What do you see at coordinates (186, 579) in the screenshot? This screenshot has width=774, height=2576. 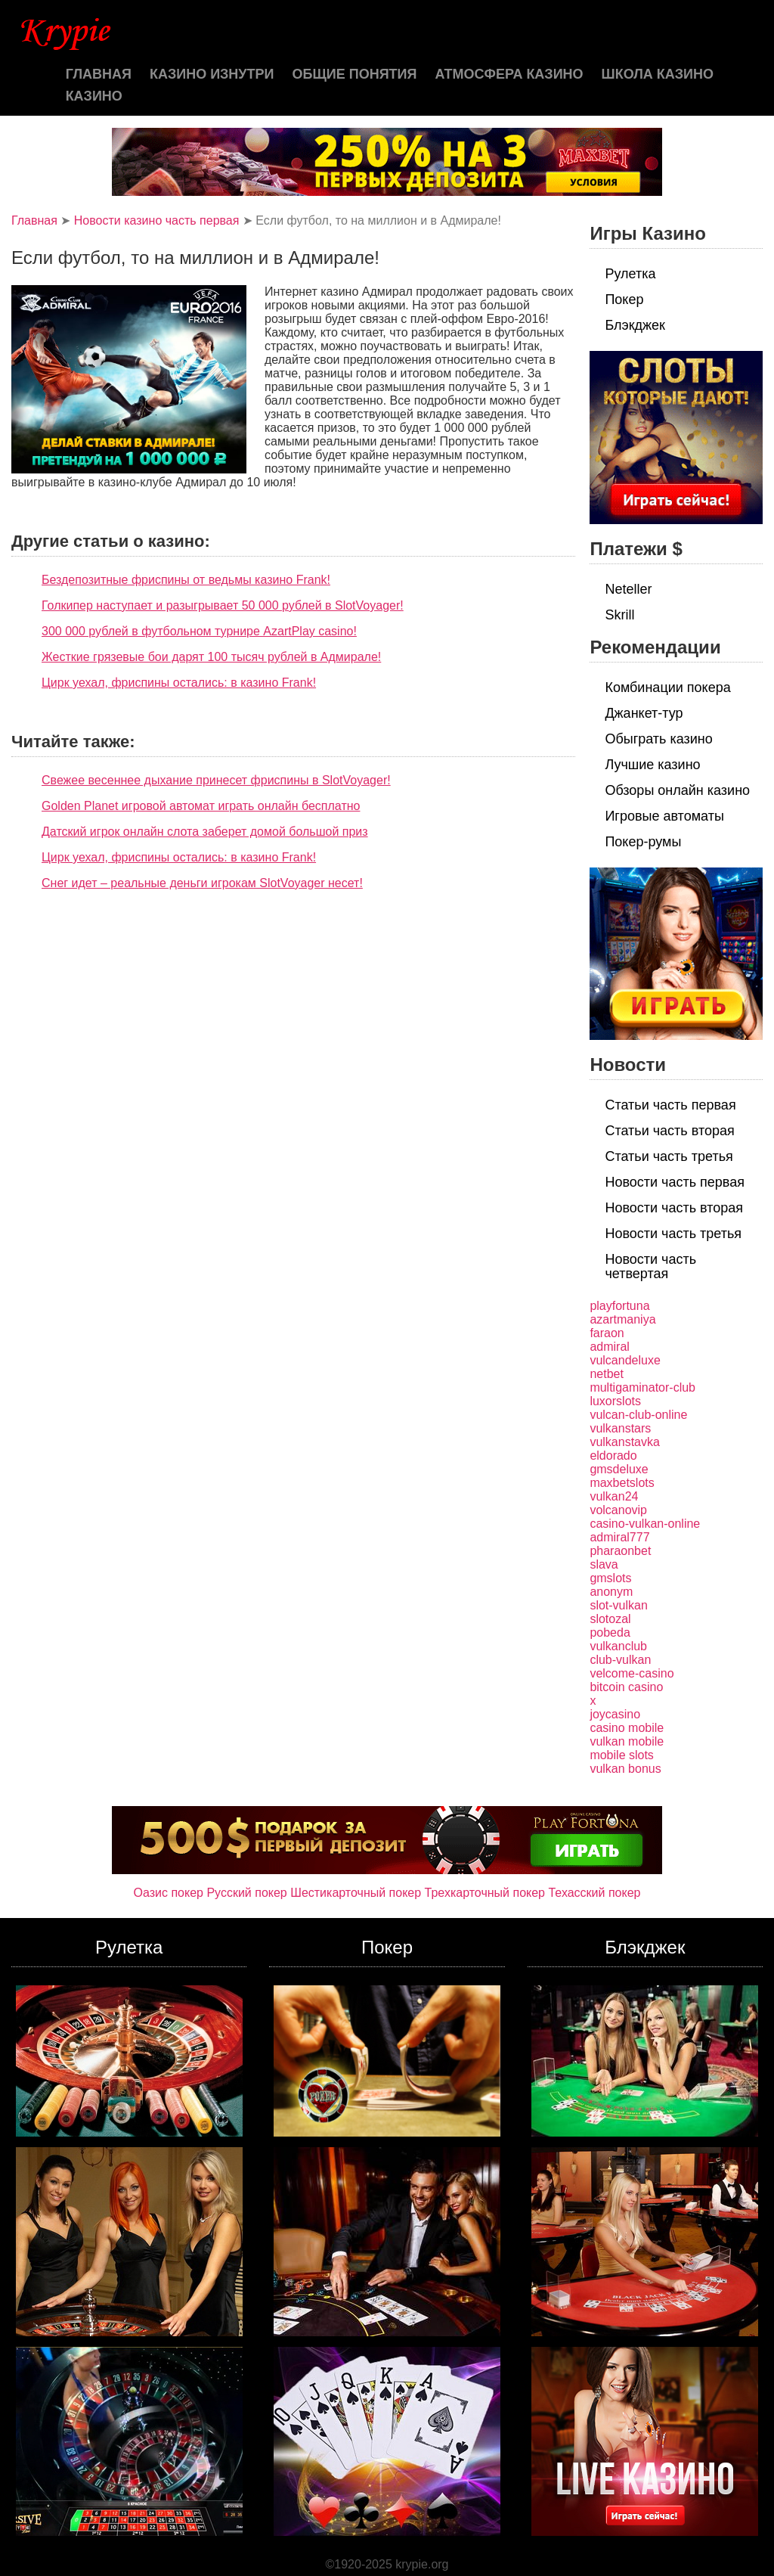 I see `Бездепозитные фриспины от ведьмы казино Frank!` at bounding box center [186, 579].